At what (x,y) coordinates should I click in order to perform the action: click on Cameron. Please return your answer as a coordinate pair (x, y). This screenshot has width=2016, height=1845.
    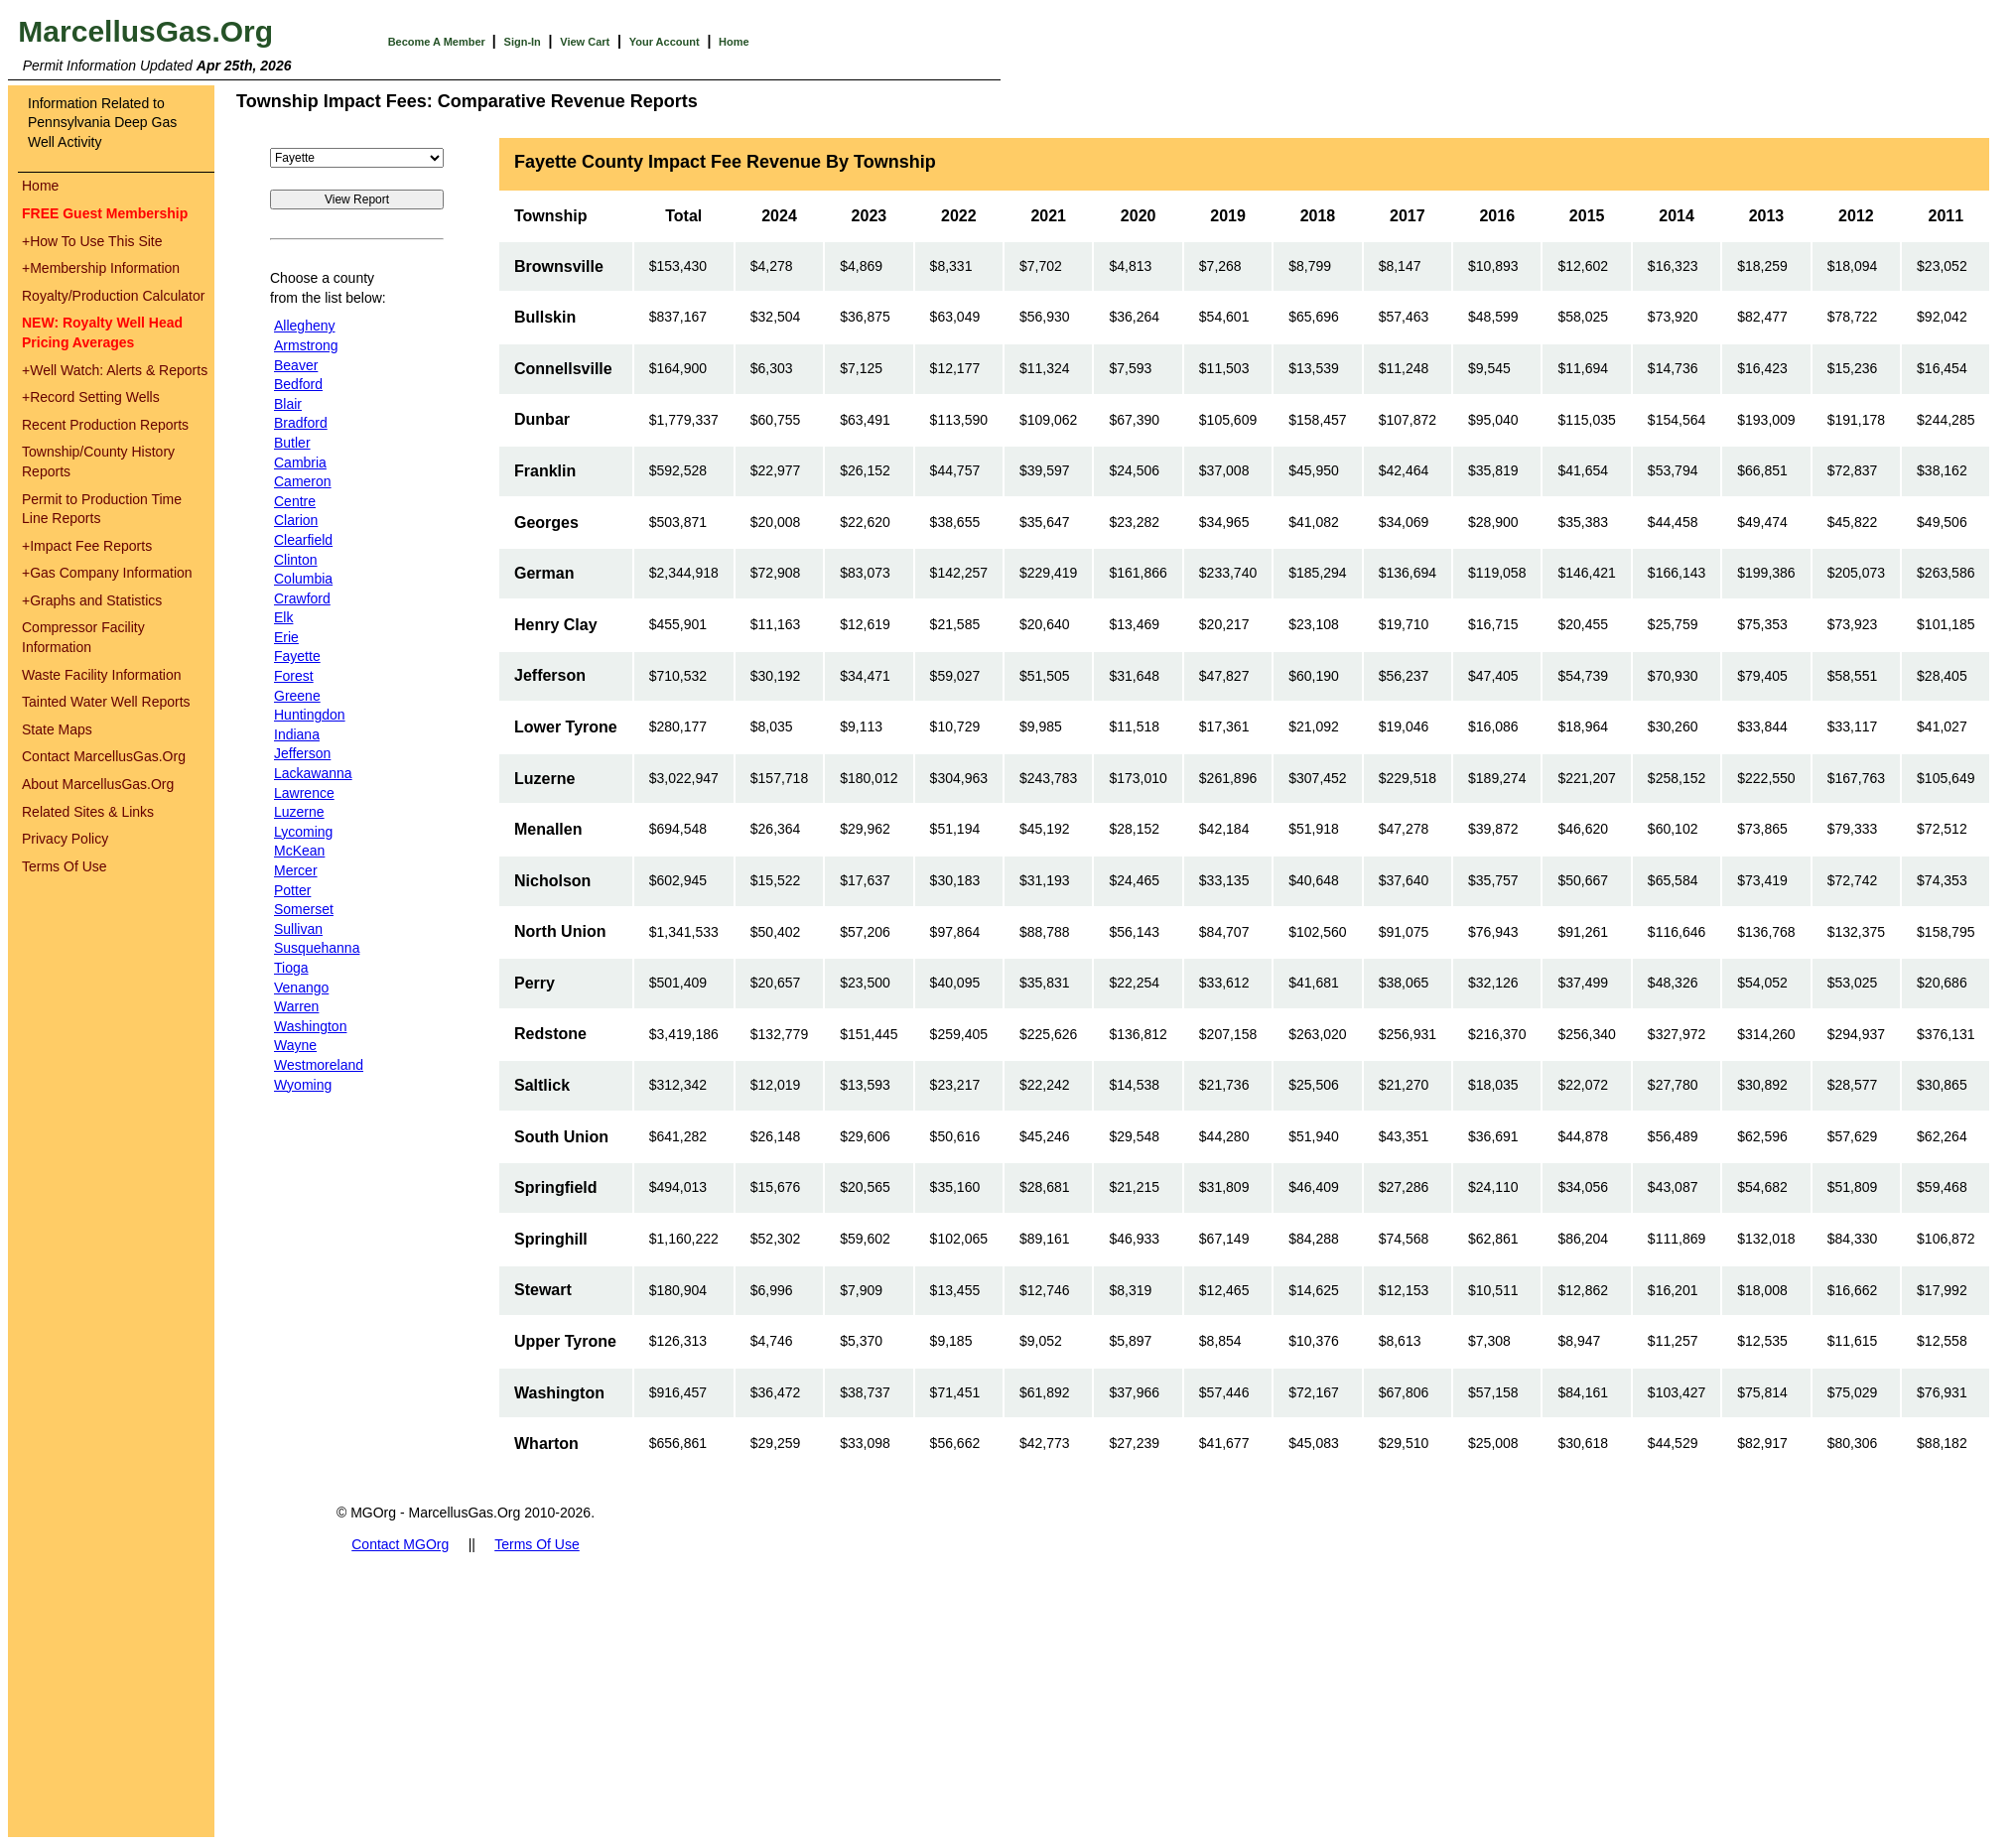
    Looking at the image, I should click on (303, 481).